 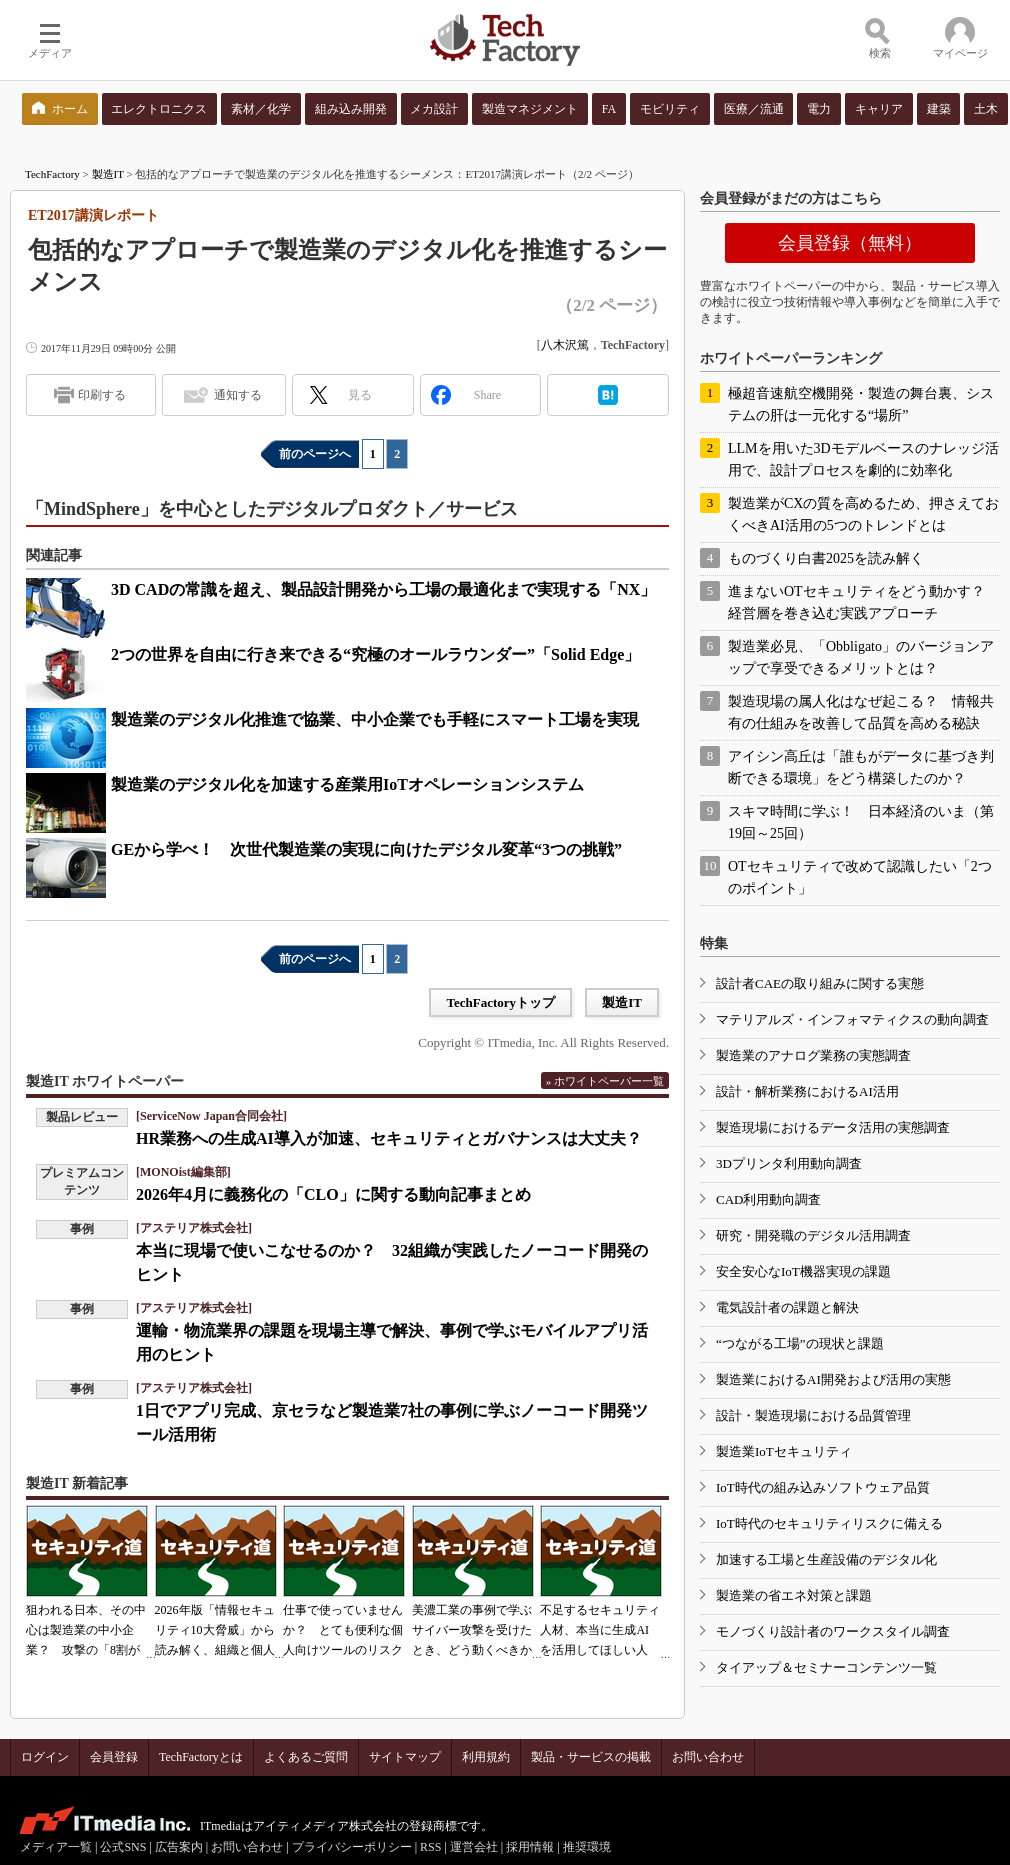 I want to click on 会員登録, so click(x=114, y=1757).